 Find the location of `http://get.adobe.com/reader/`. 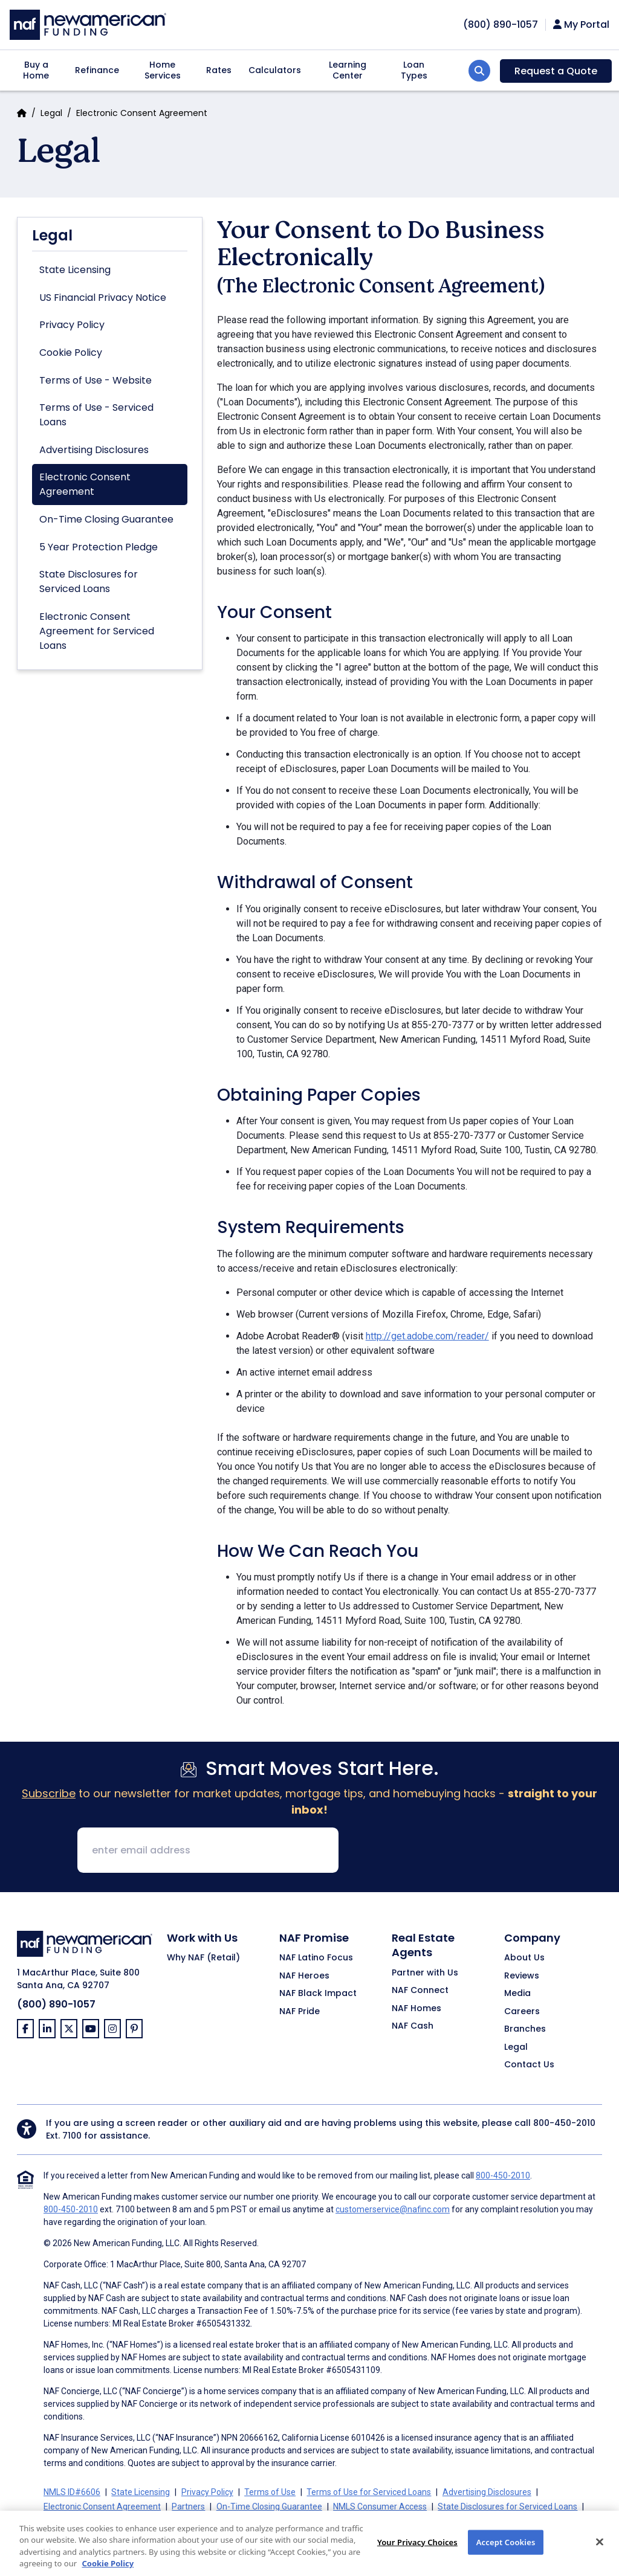

http://get.adobe.com/reader/ is located at coordinates (427, 1336).